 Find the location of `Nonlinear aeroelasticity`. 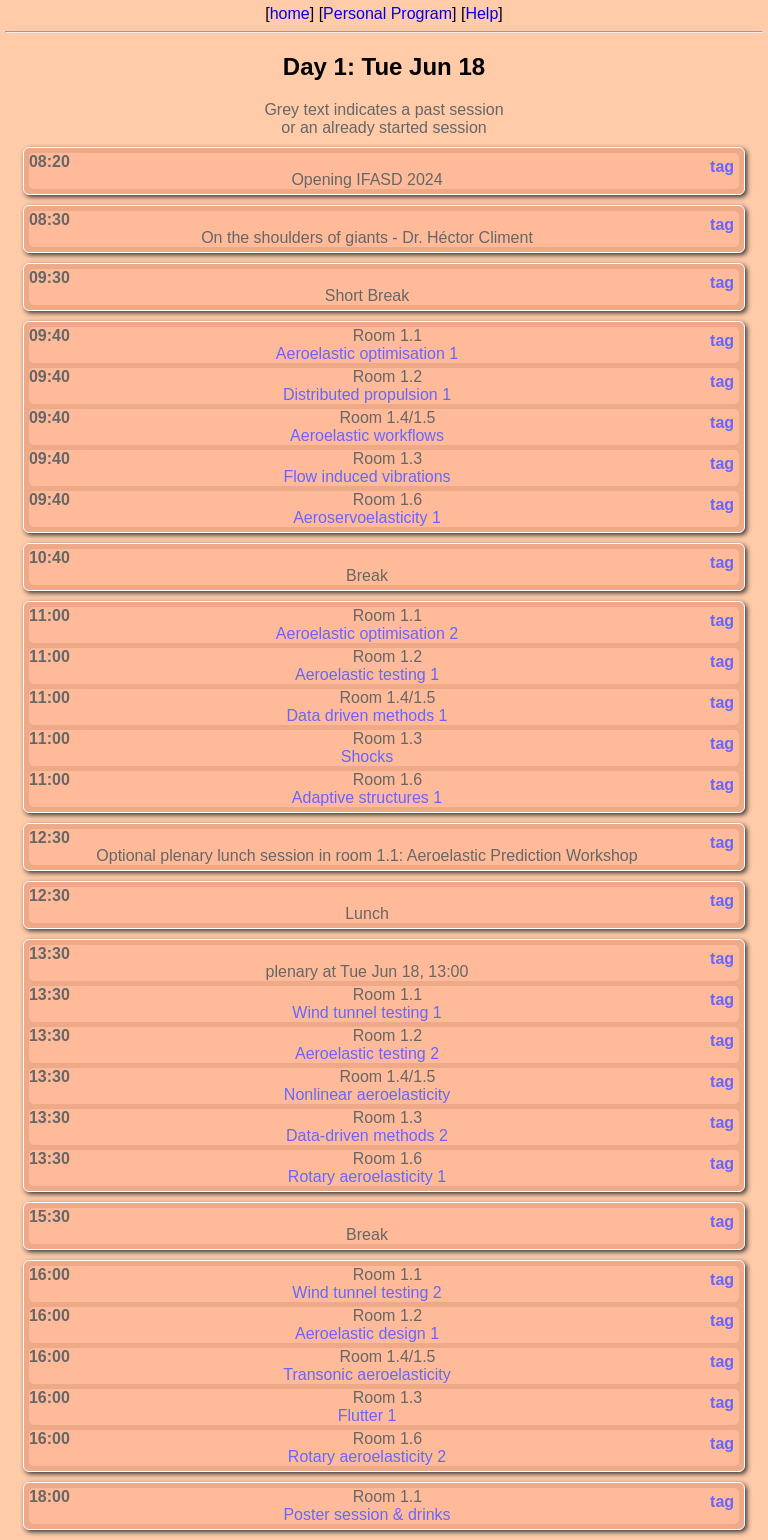

Nonlinear aeroelasticity is located at coordinates (367, 1094).